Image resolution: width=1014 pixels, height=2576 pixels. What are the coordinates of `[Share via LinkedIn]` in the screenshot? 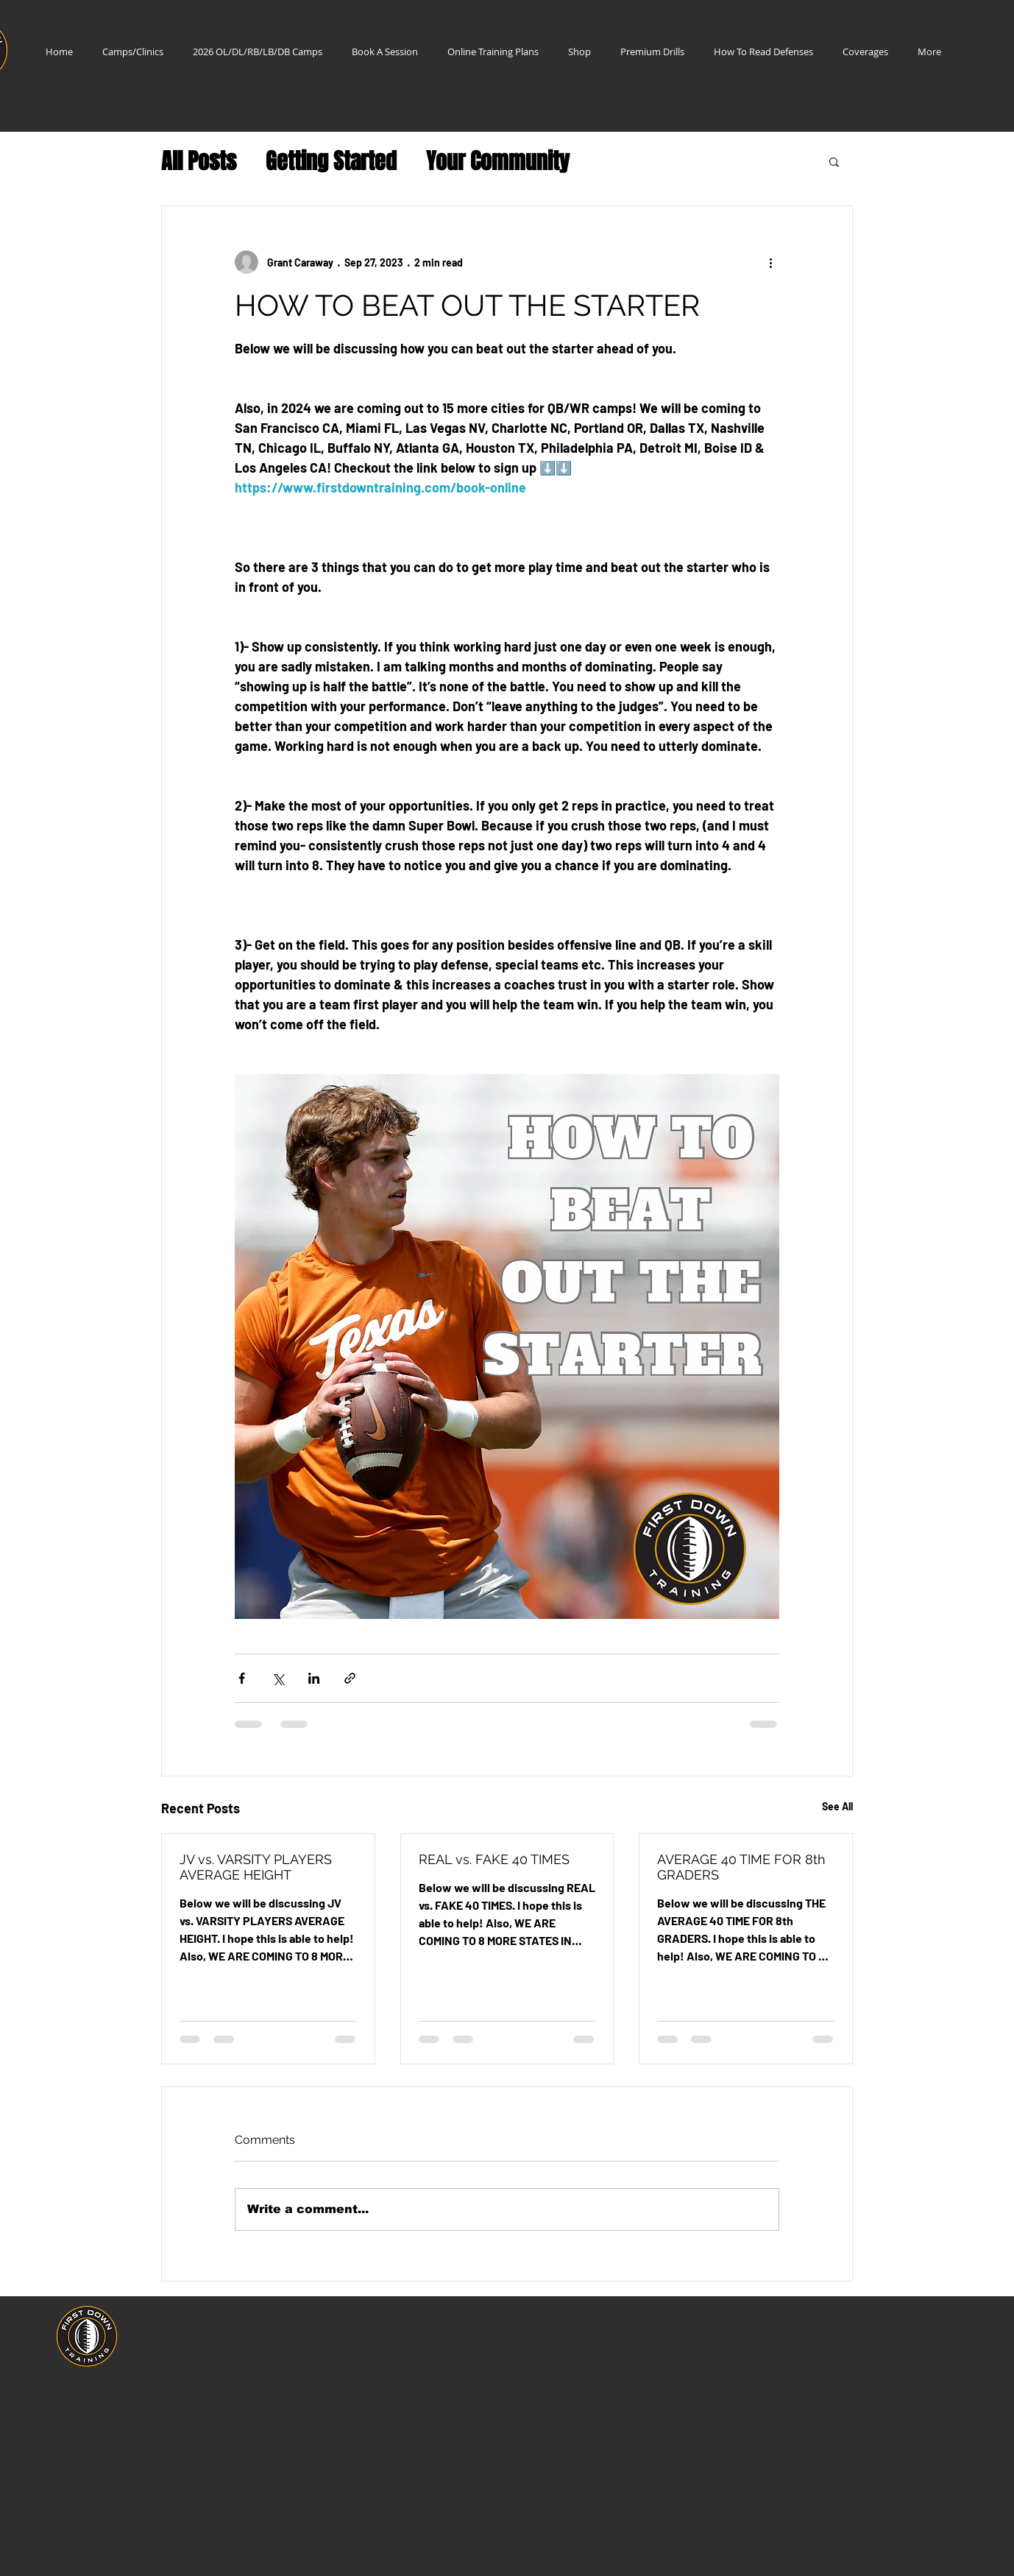 It's located at (314, 1678).